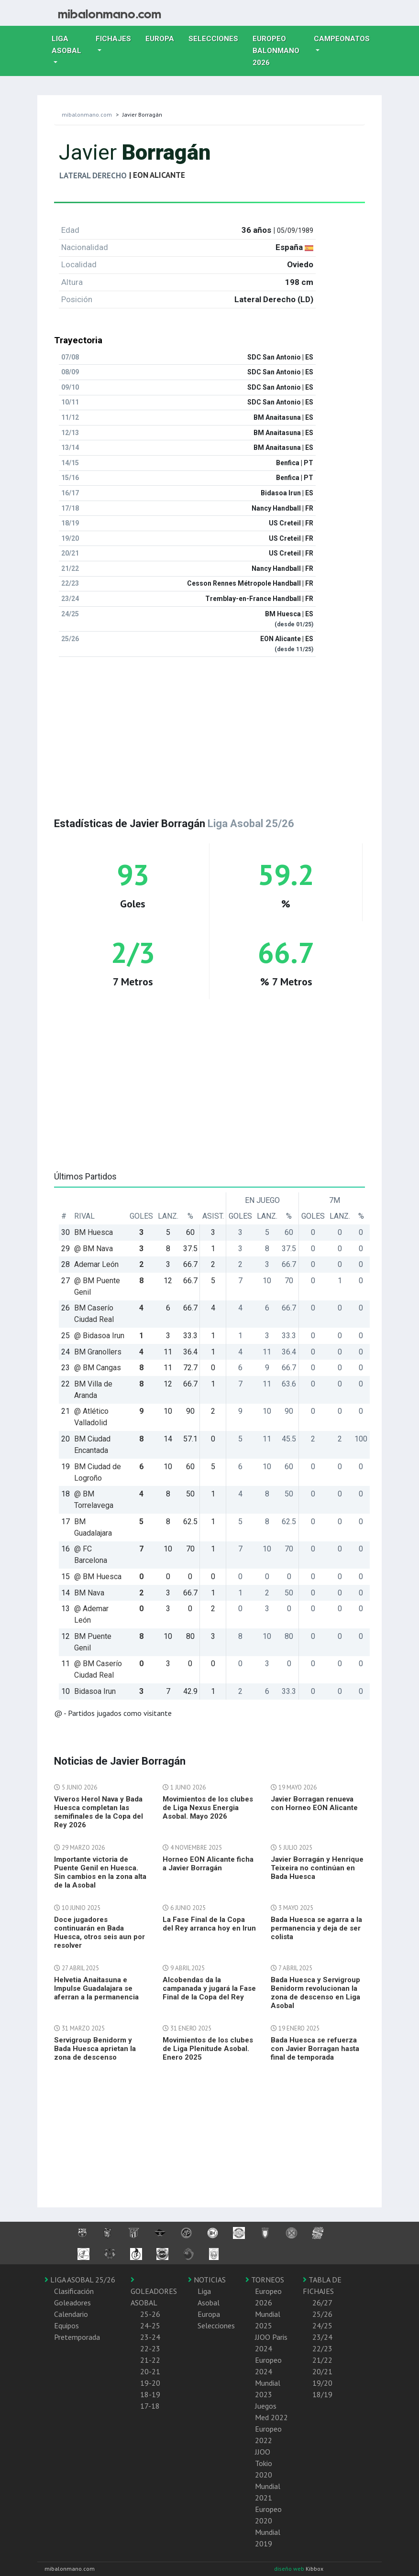 This screenshot has width=419, height=2576. What do you see at coordinates (150, 2383) in the screenshot?
I see `19-20` at bounding box center [150, 2383].